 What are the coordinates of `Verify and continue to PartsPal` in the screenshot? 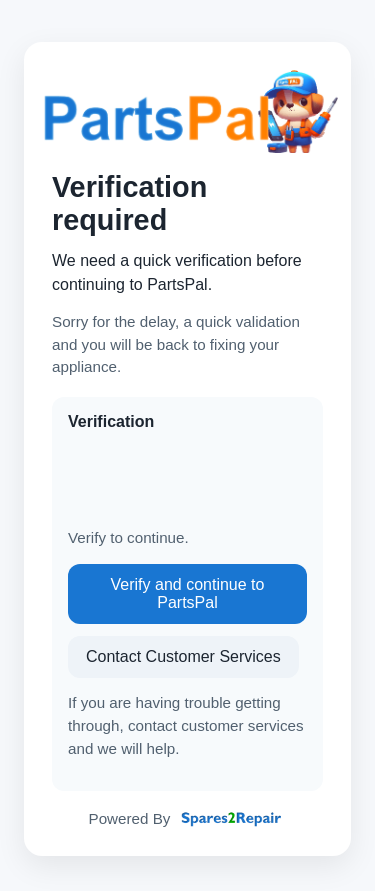 It's located at (188, 593).